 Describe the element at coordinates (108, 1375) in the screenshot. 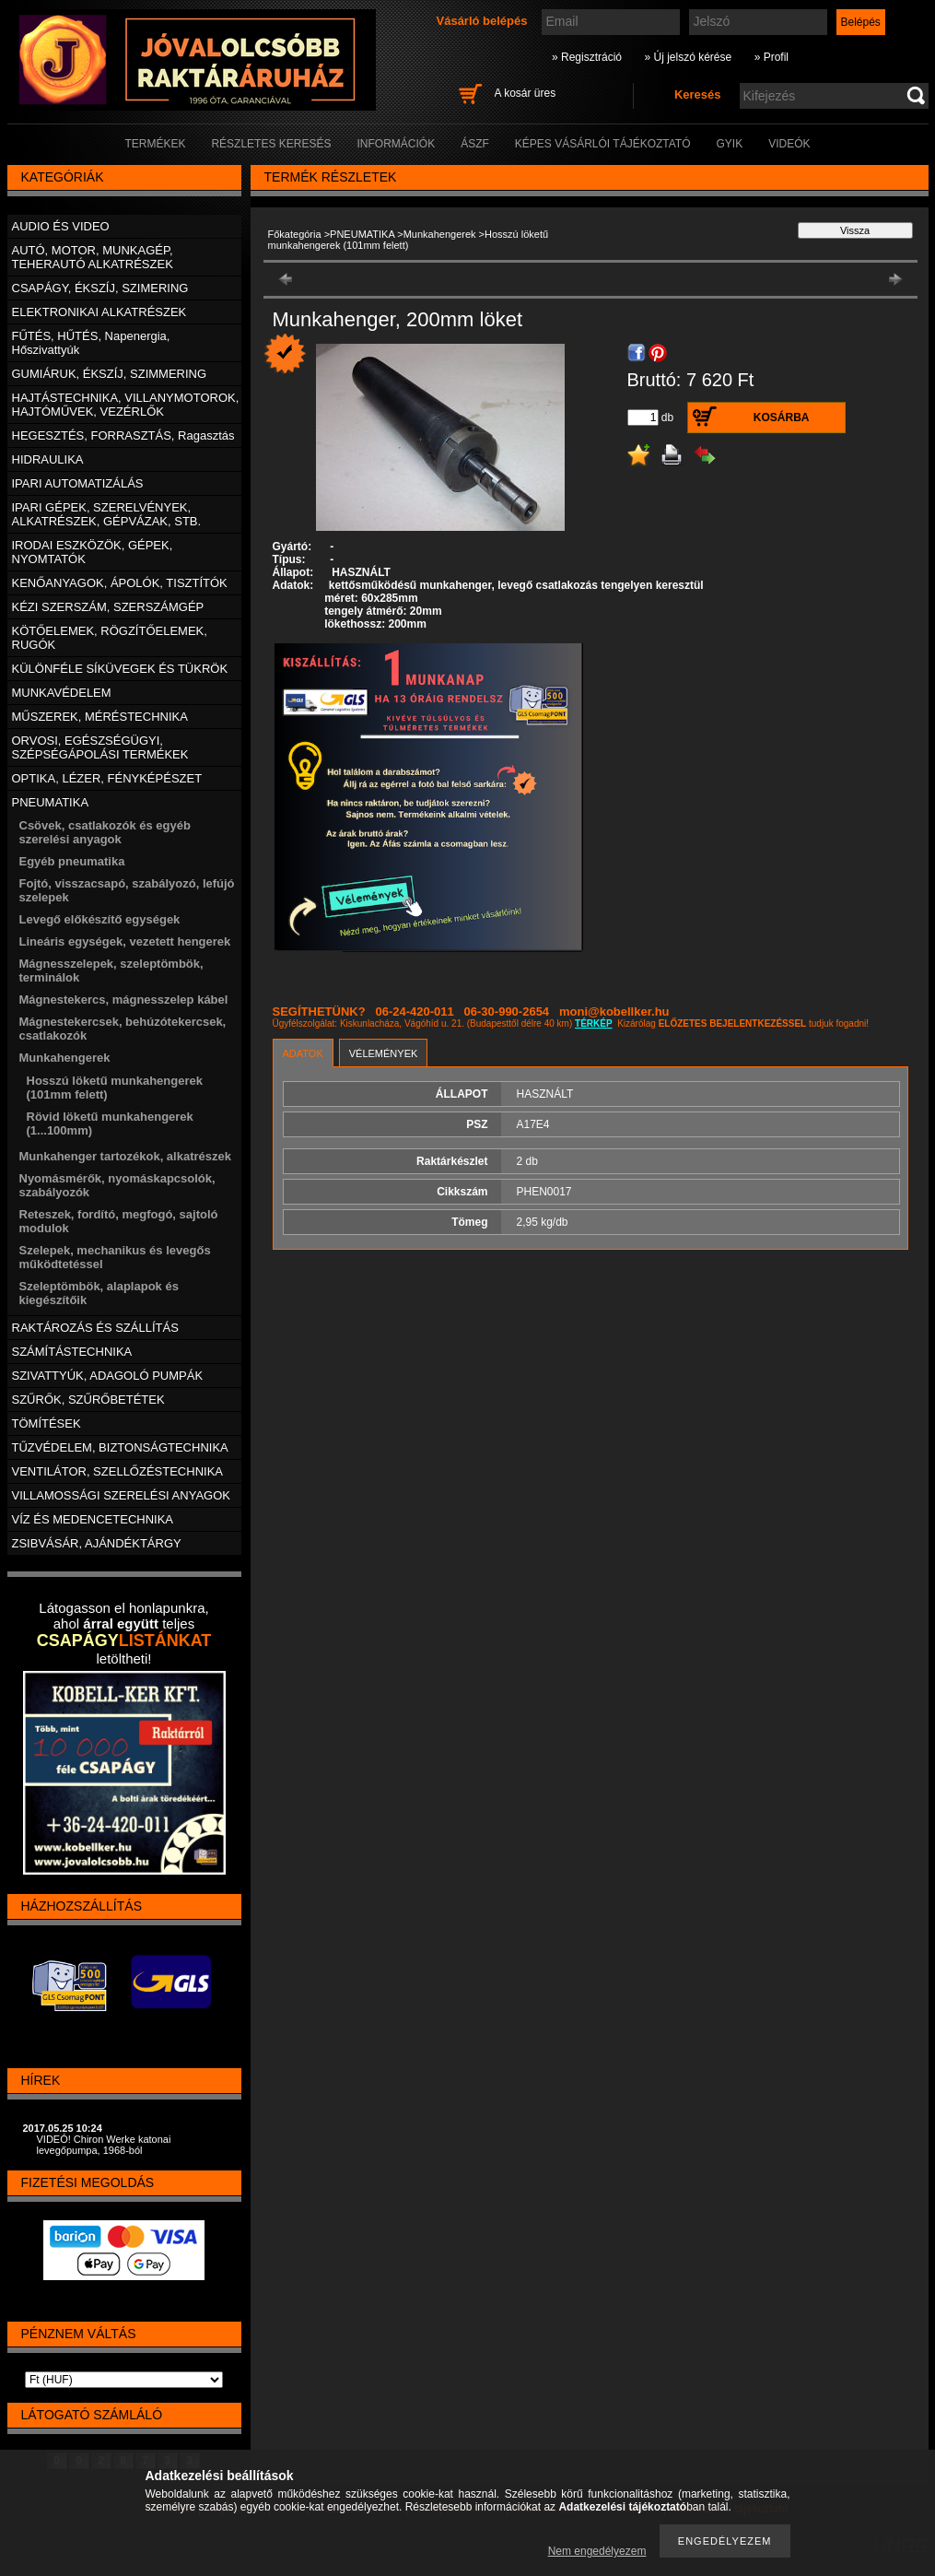

I see `SZIVATTYÚK, ADAGOLÓ PUMPÁK` at that location.